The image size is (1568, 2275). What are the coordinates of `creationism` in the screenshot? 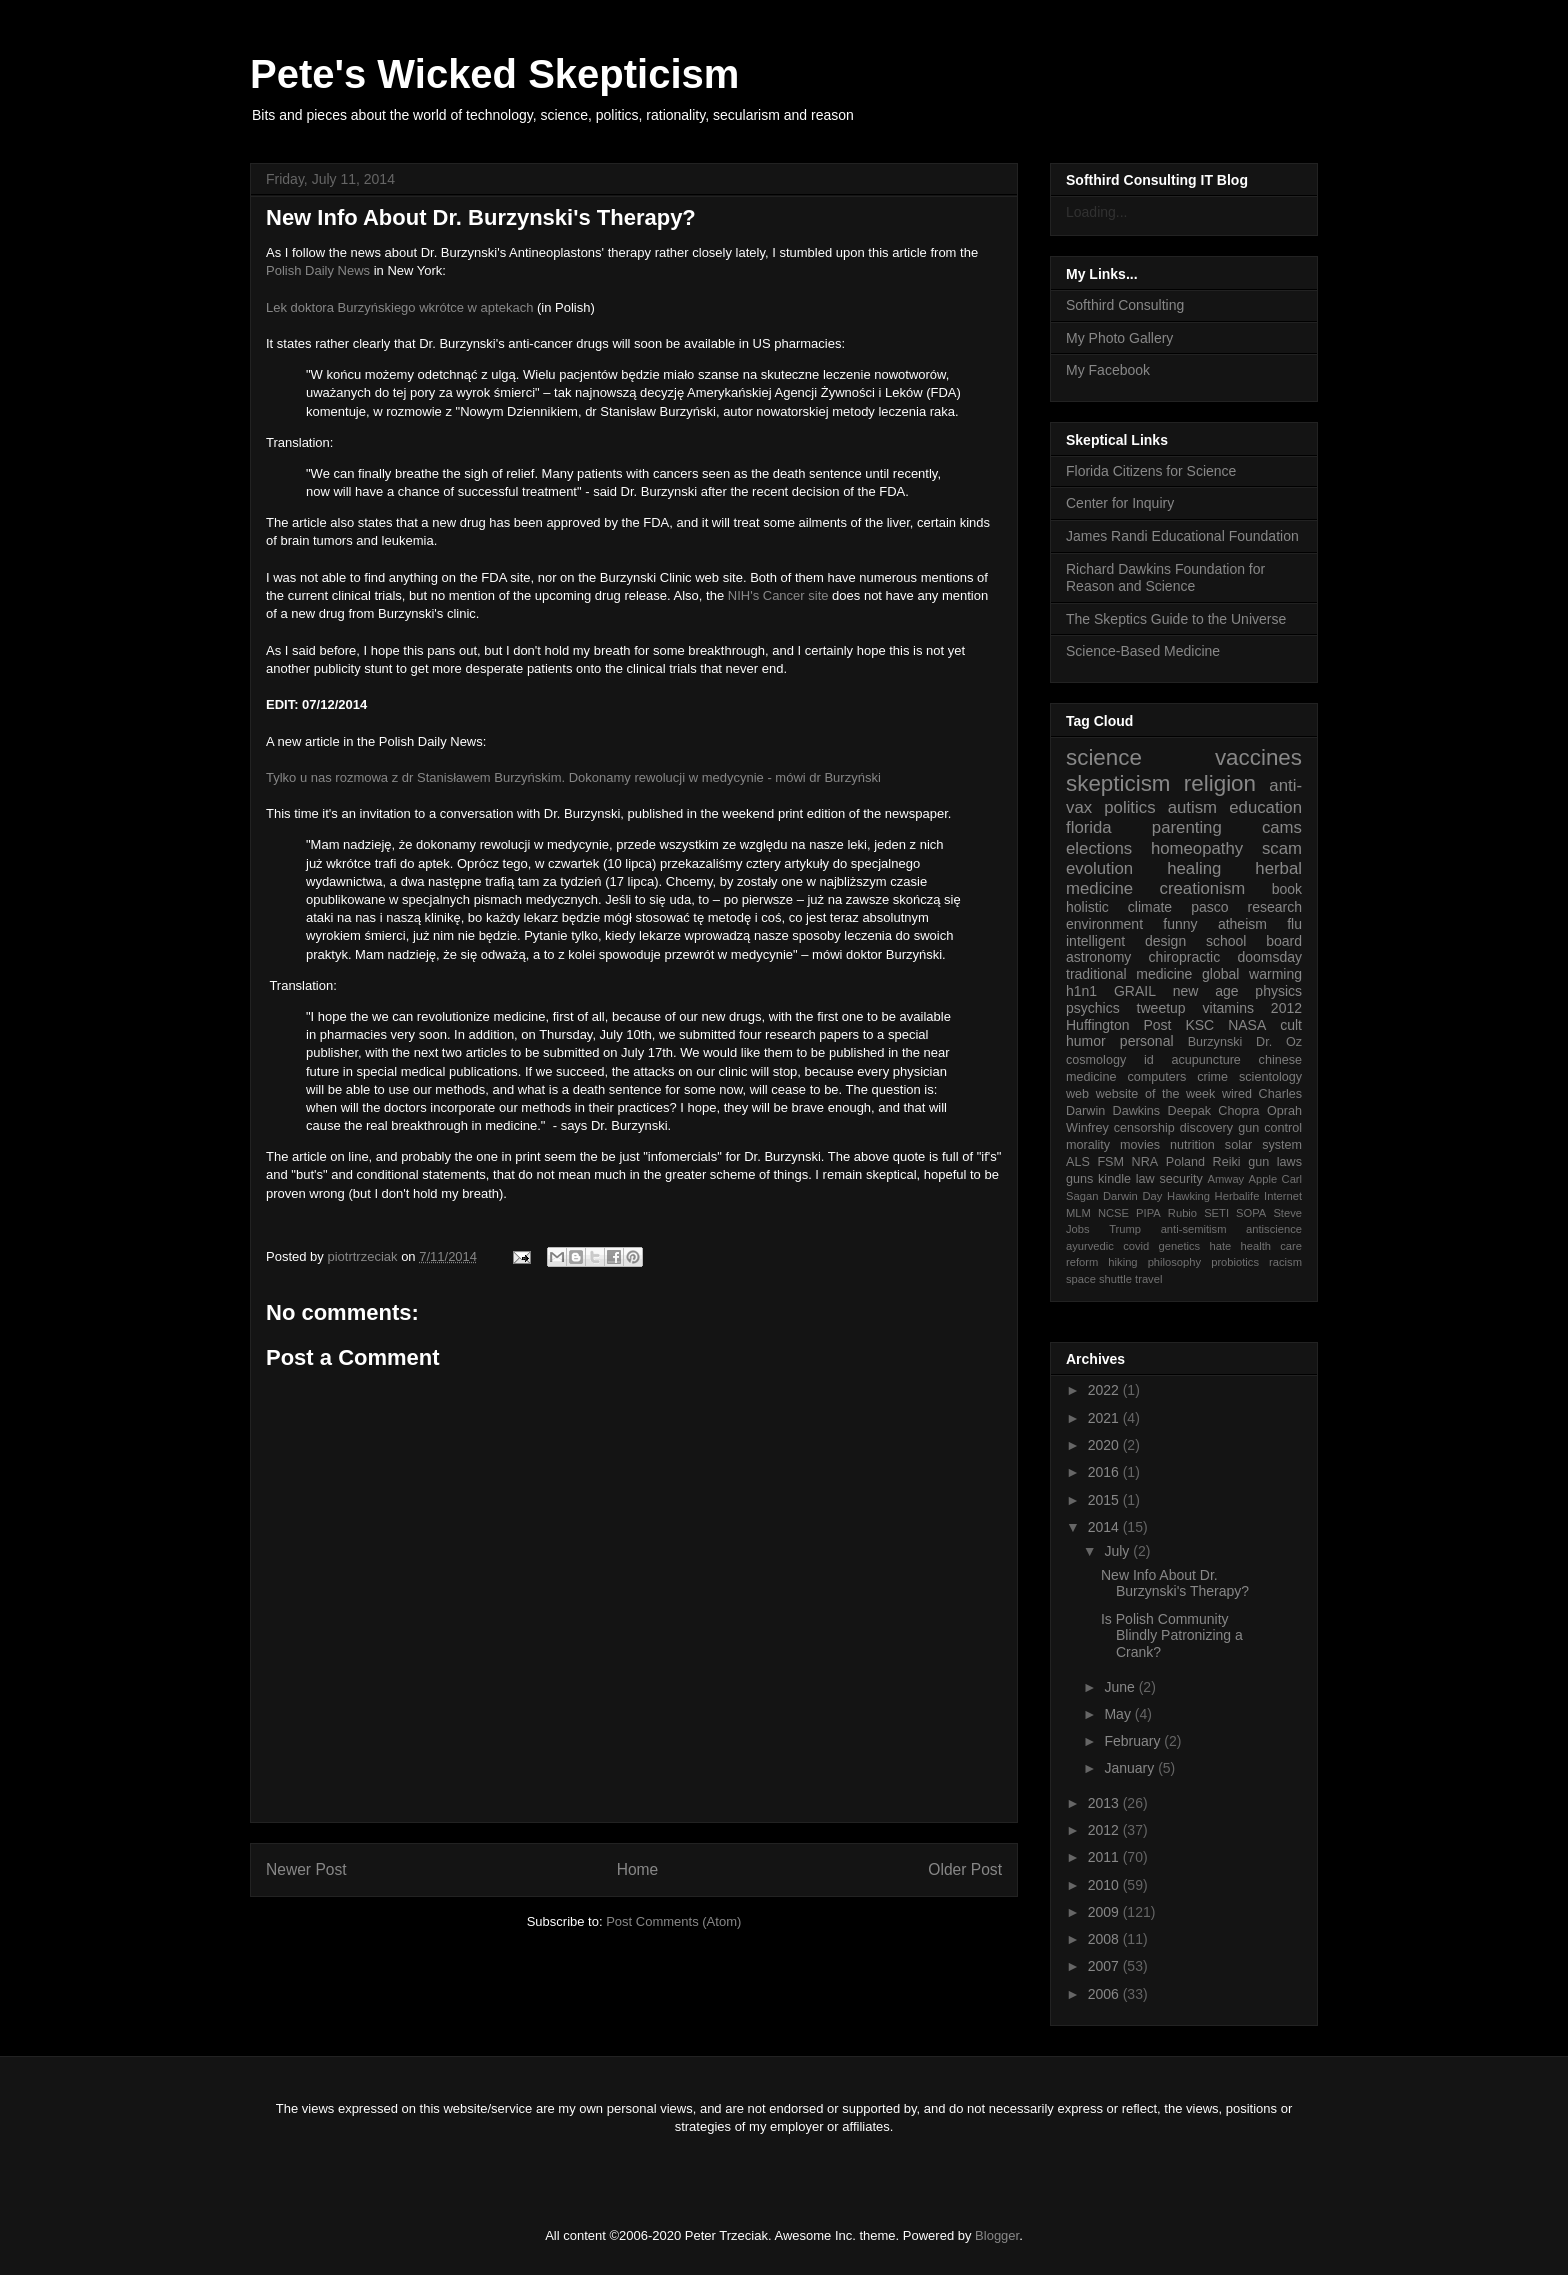 It's located at (1203, 888).